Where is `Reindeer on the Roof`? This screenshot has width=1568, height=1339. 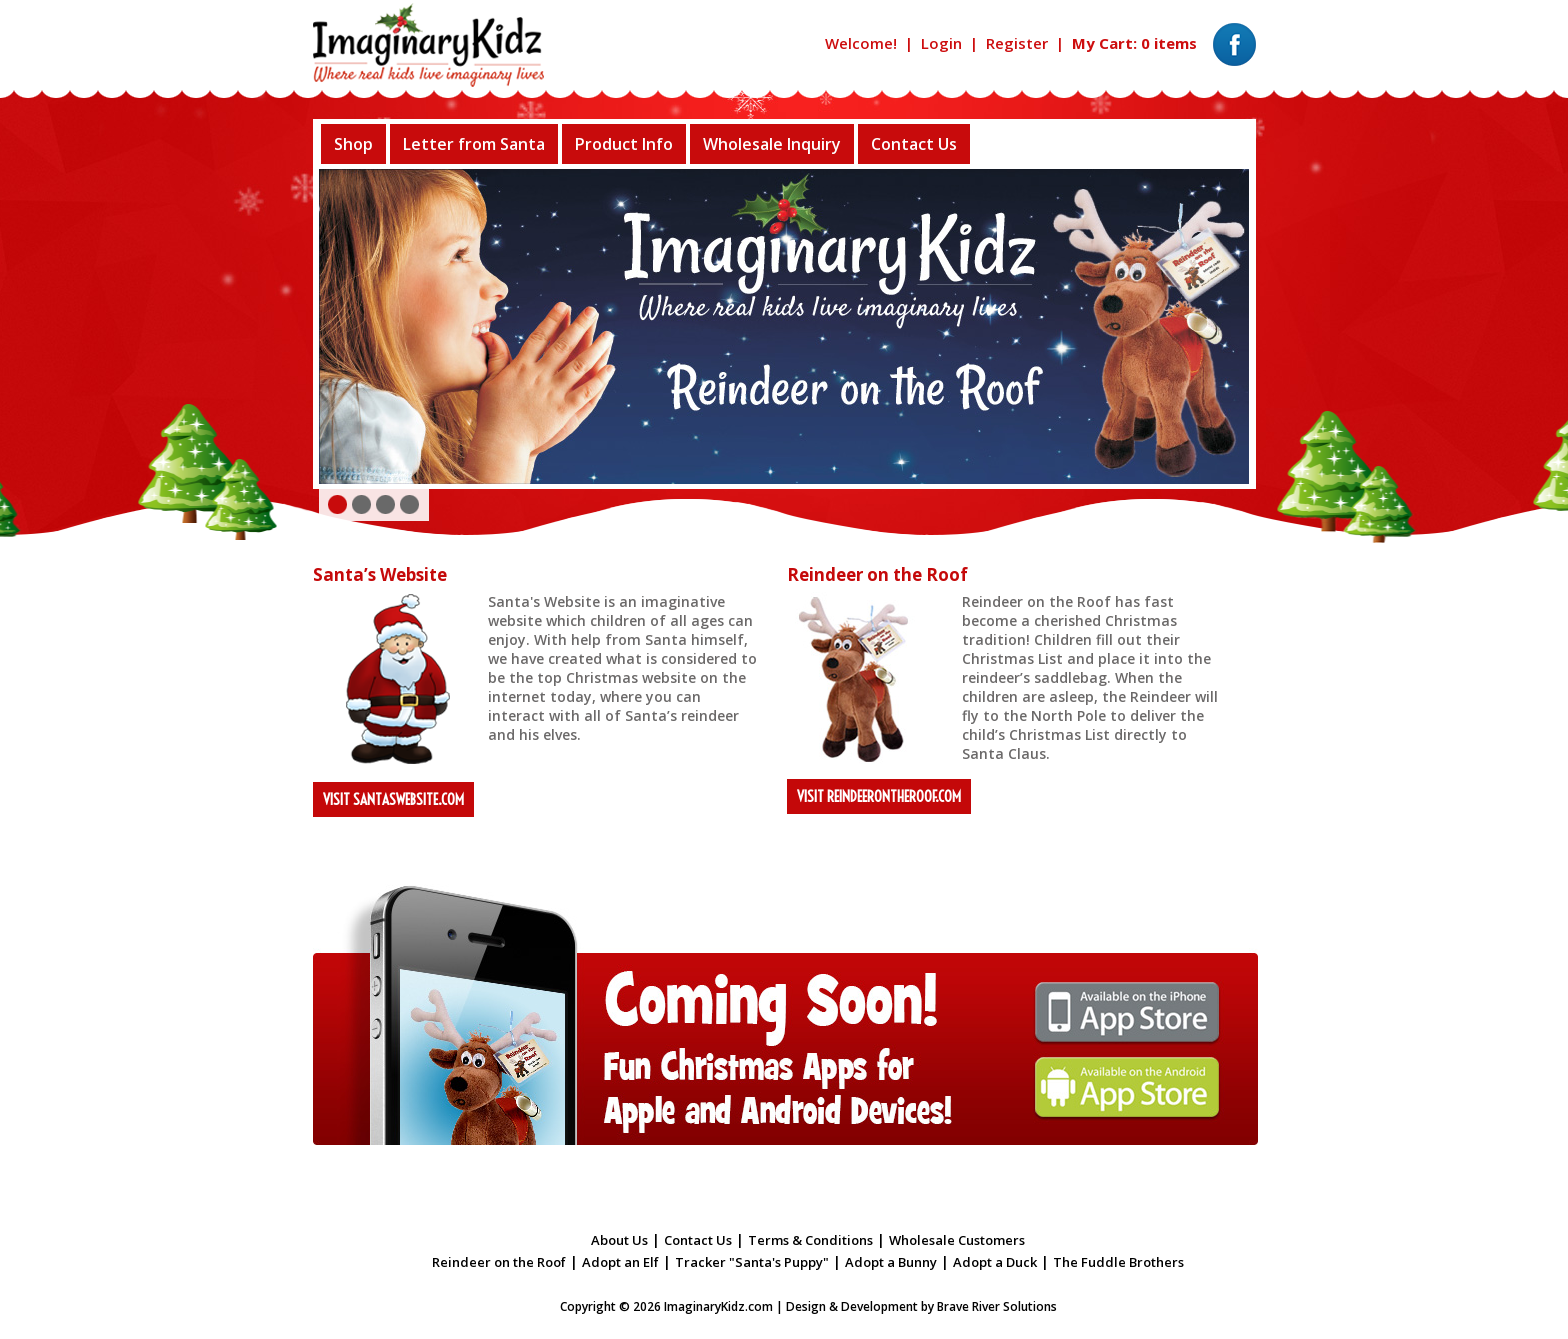 Reindeer on the Roof is located at coordinates (499, 1262).